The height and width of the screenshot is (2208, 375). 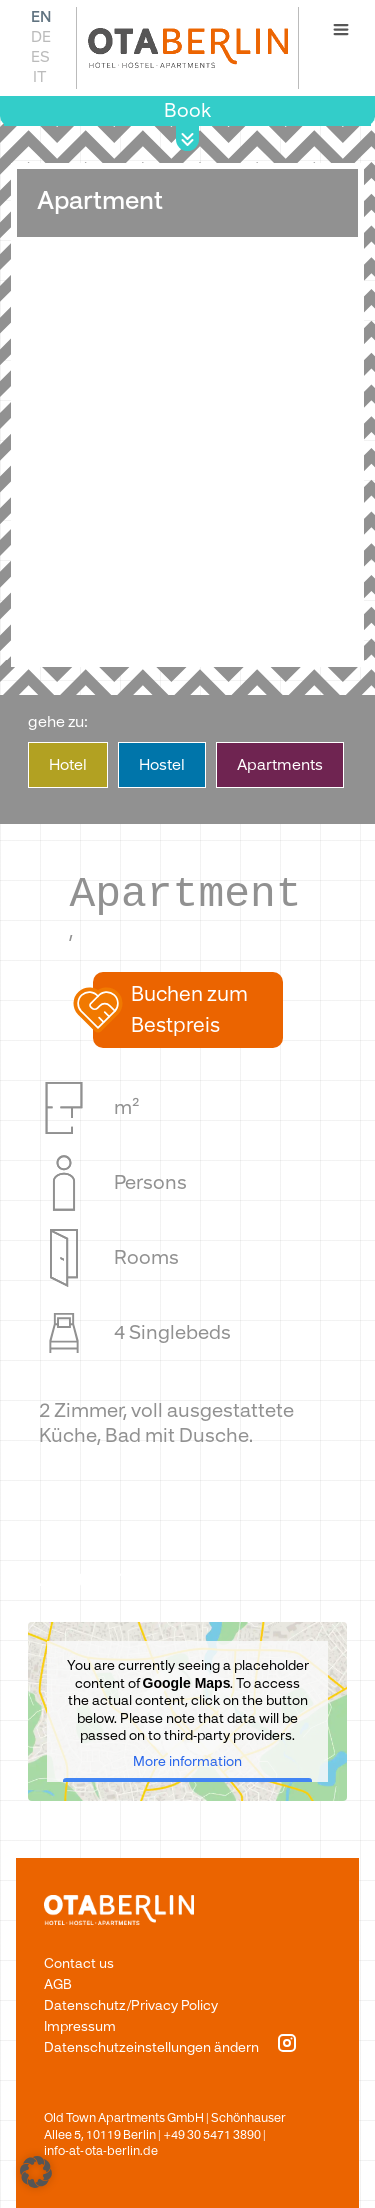 What do you see at coordinates (162, 765) in the screenshot?
I see `­Hostel` at bounding box center [162, 765].